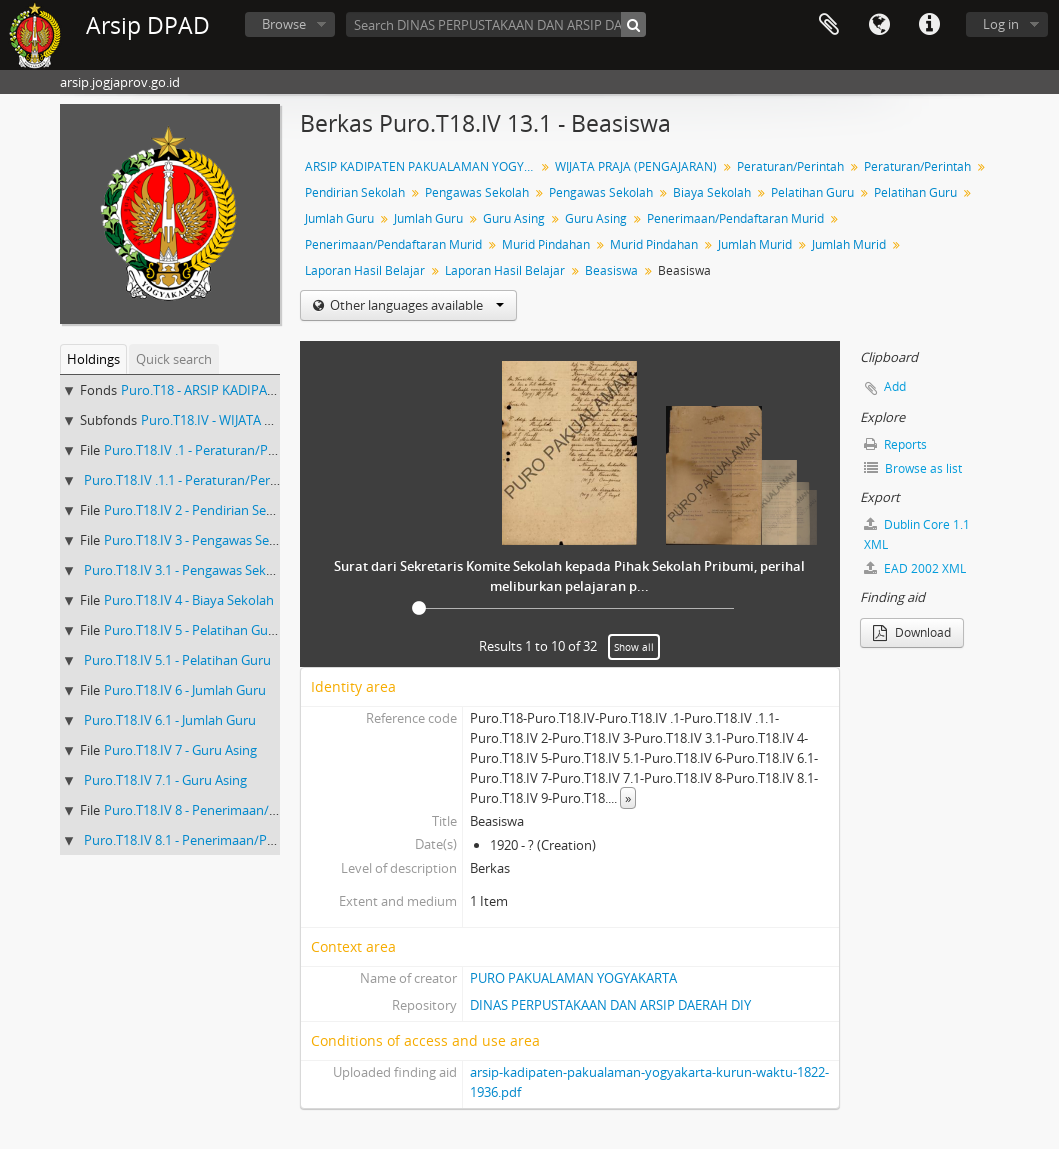  Describe the element at coordinates (915, 568) in the screenshot. I see `EAD 2002 XML` at that location.